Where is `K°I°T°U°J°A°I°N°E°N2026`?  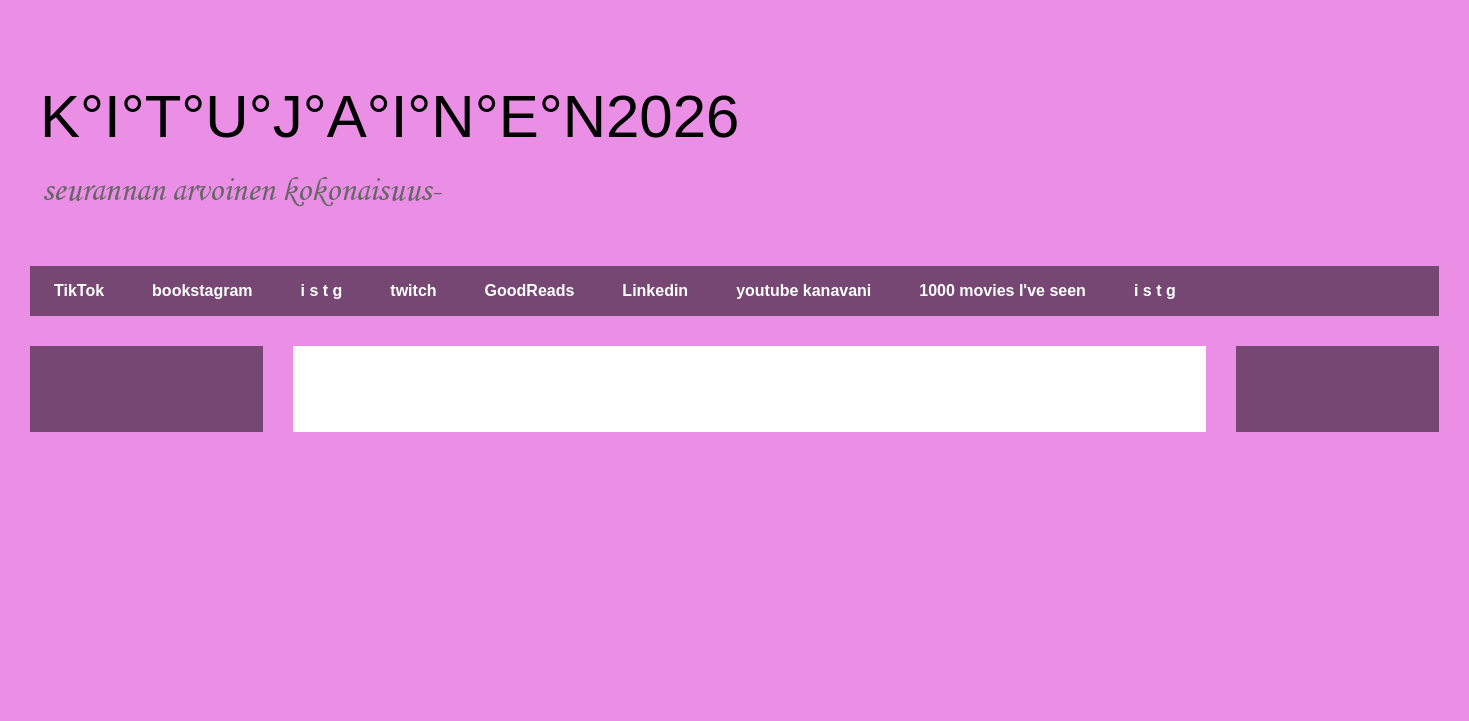
K°I°T°U°J°A°I°N°E°N2026 is located at coordinates (389, 116).